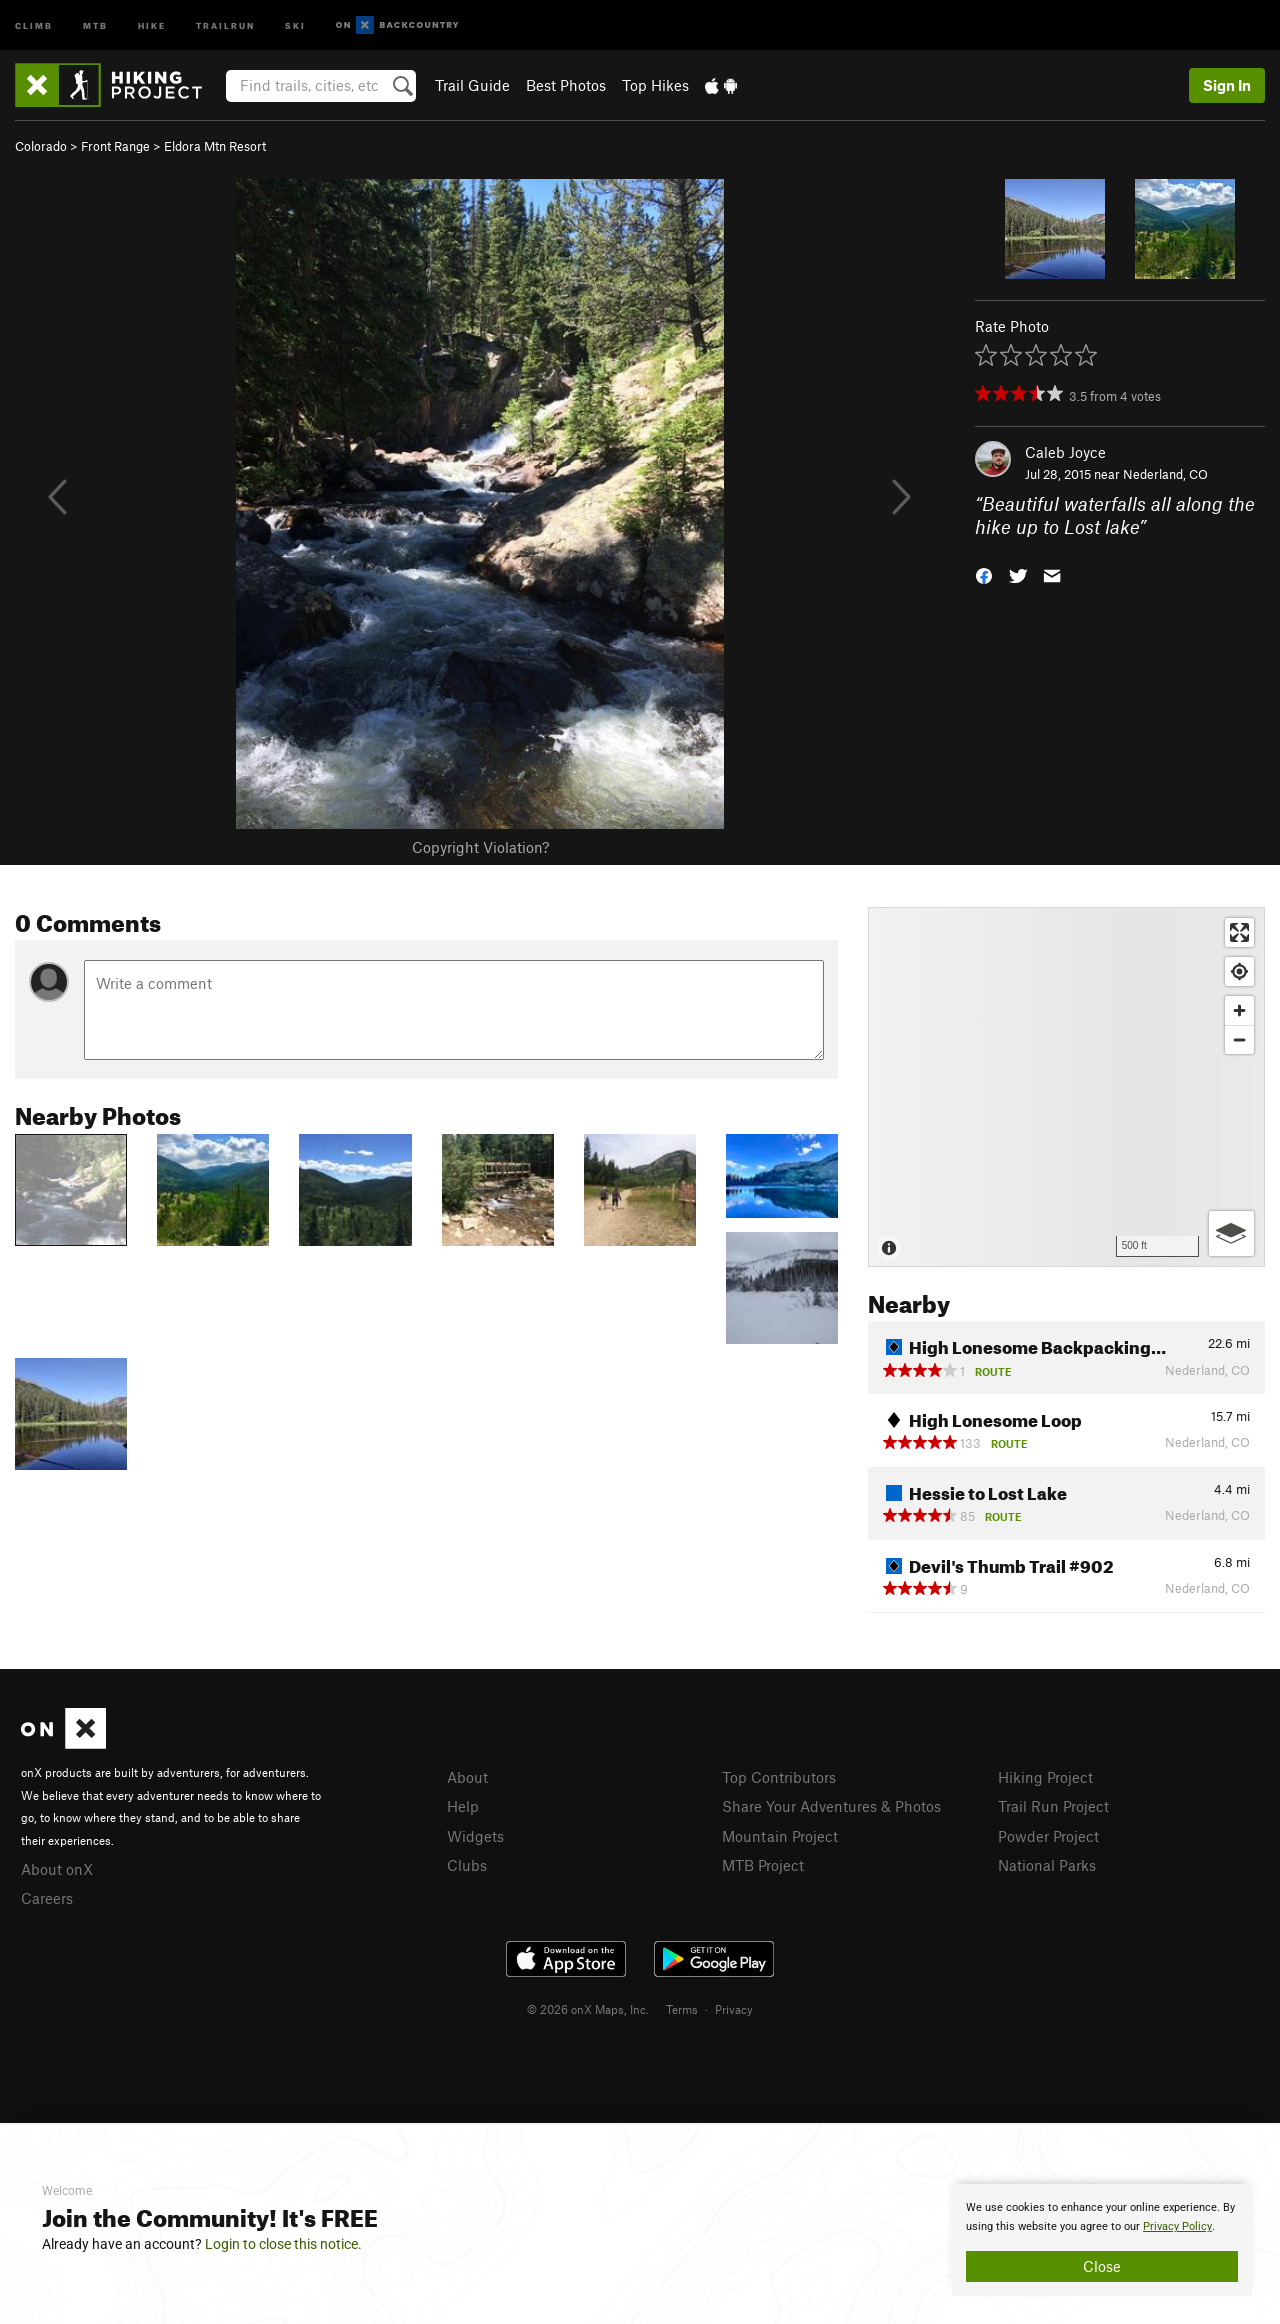 The height and width of the screenshot is (2324, 1280). Describe the element at coordinates (655, 85) in the screenshot. I see `Top Hikes` at that location.